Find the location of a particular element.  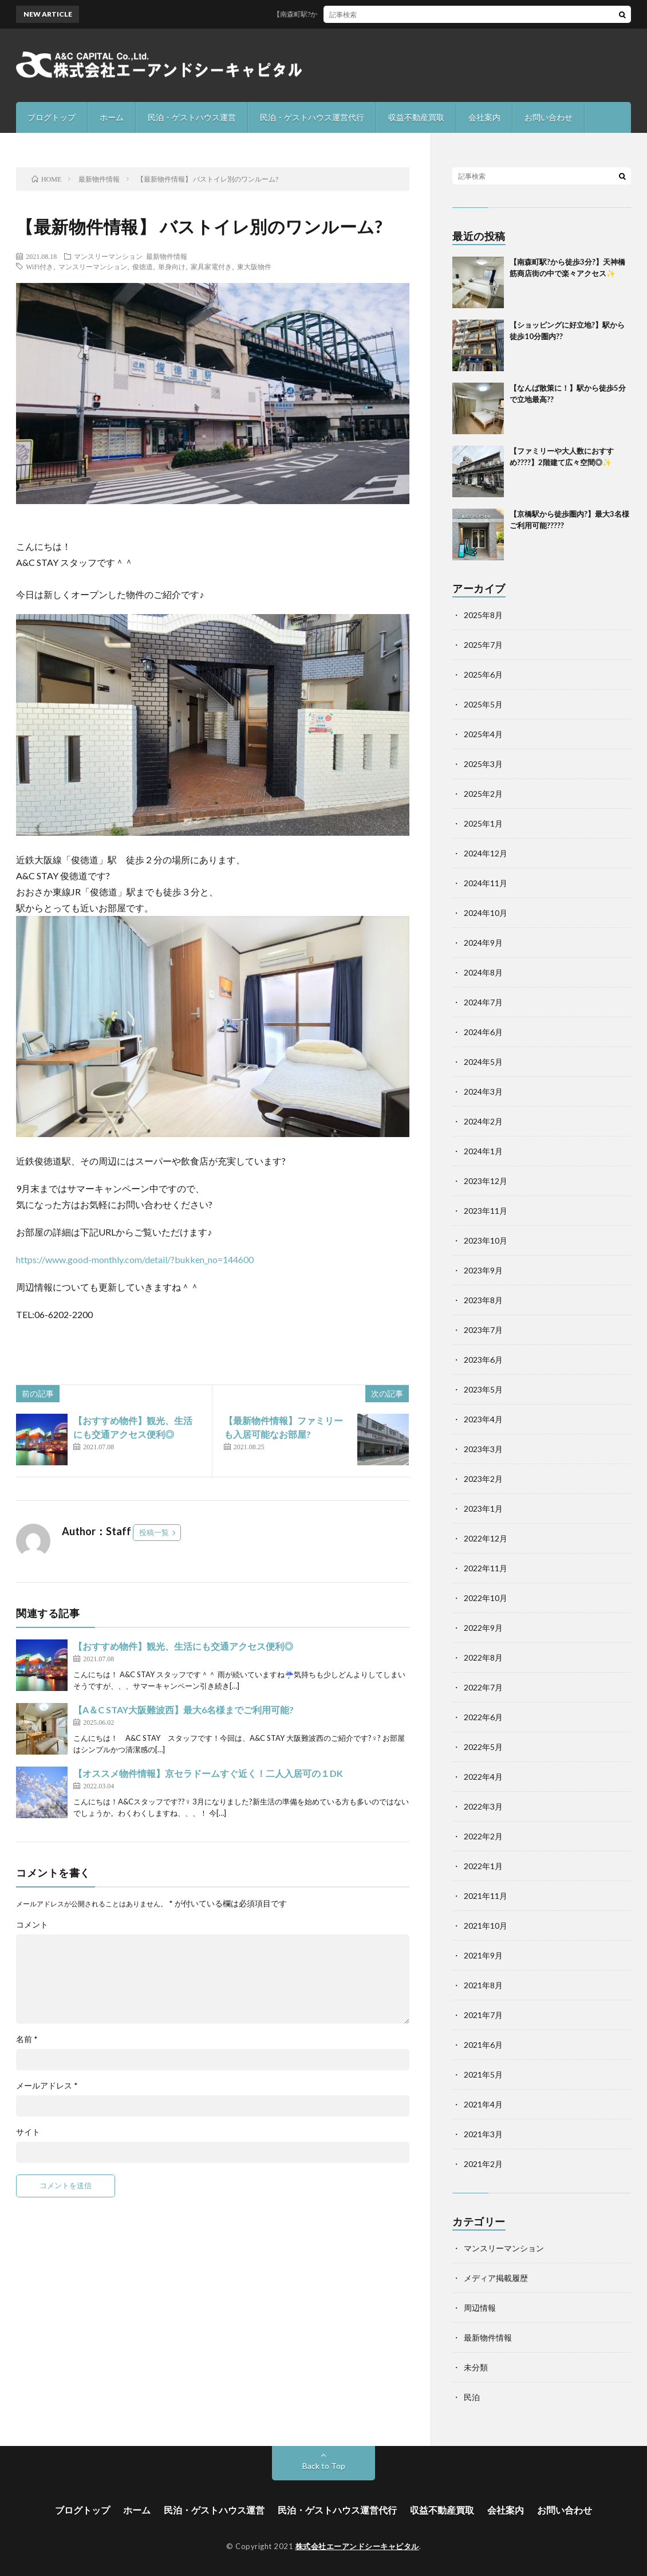

株式会社エーアンドシーキャピタル is located at coordinates (357, 2546).